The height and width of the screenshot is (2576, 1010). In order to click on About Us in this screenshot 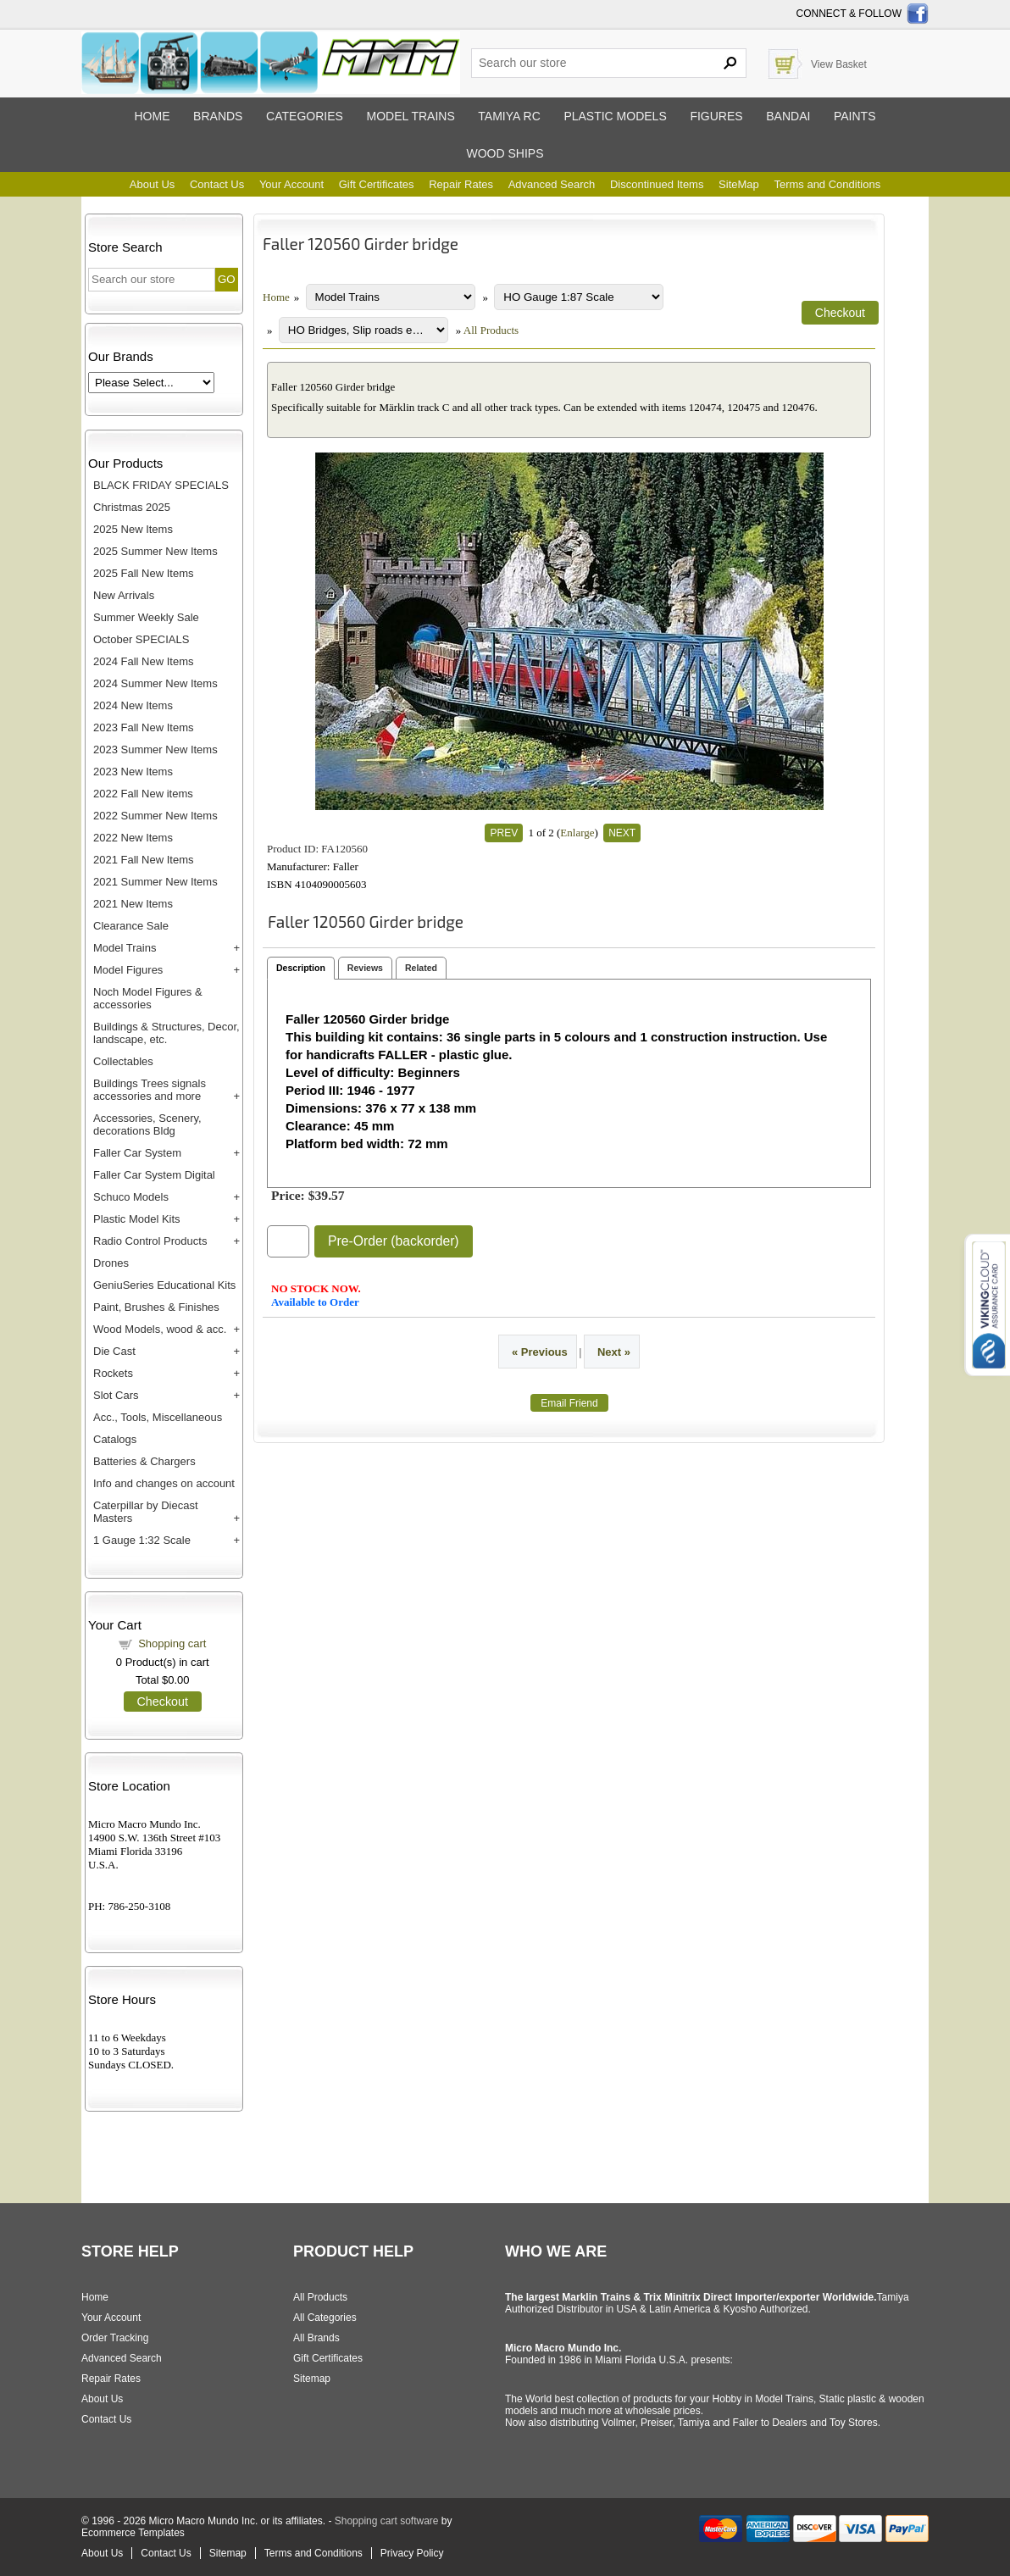, I will do `click(152, 184)`.